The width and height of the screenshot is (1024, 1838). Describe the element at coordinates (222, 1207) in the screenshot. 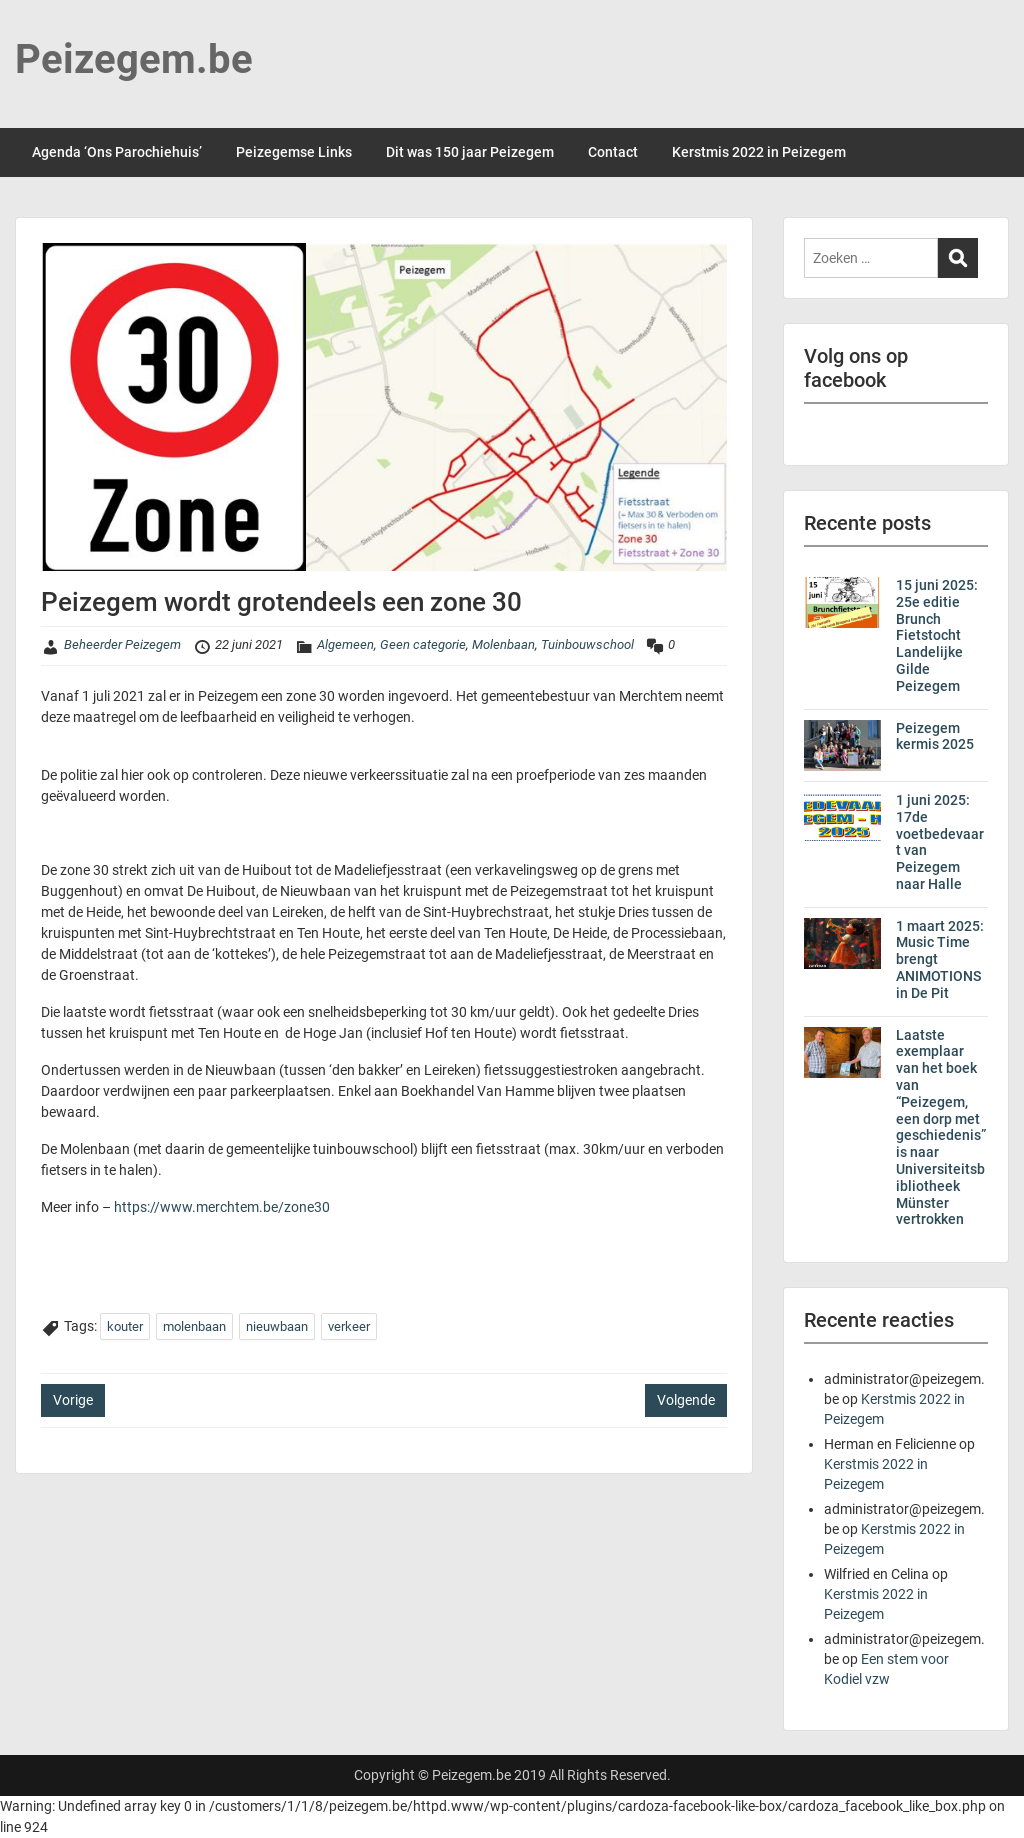

I see `https://www.merchtem.be/zone30` at that location.